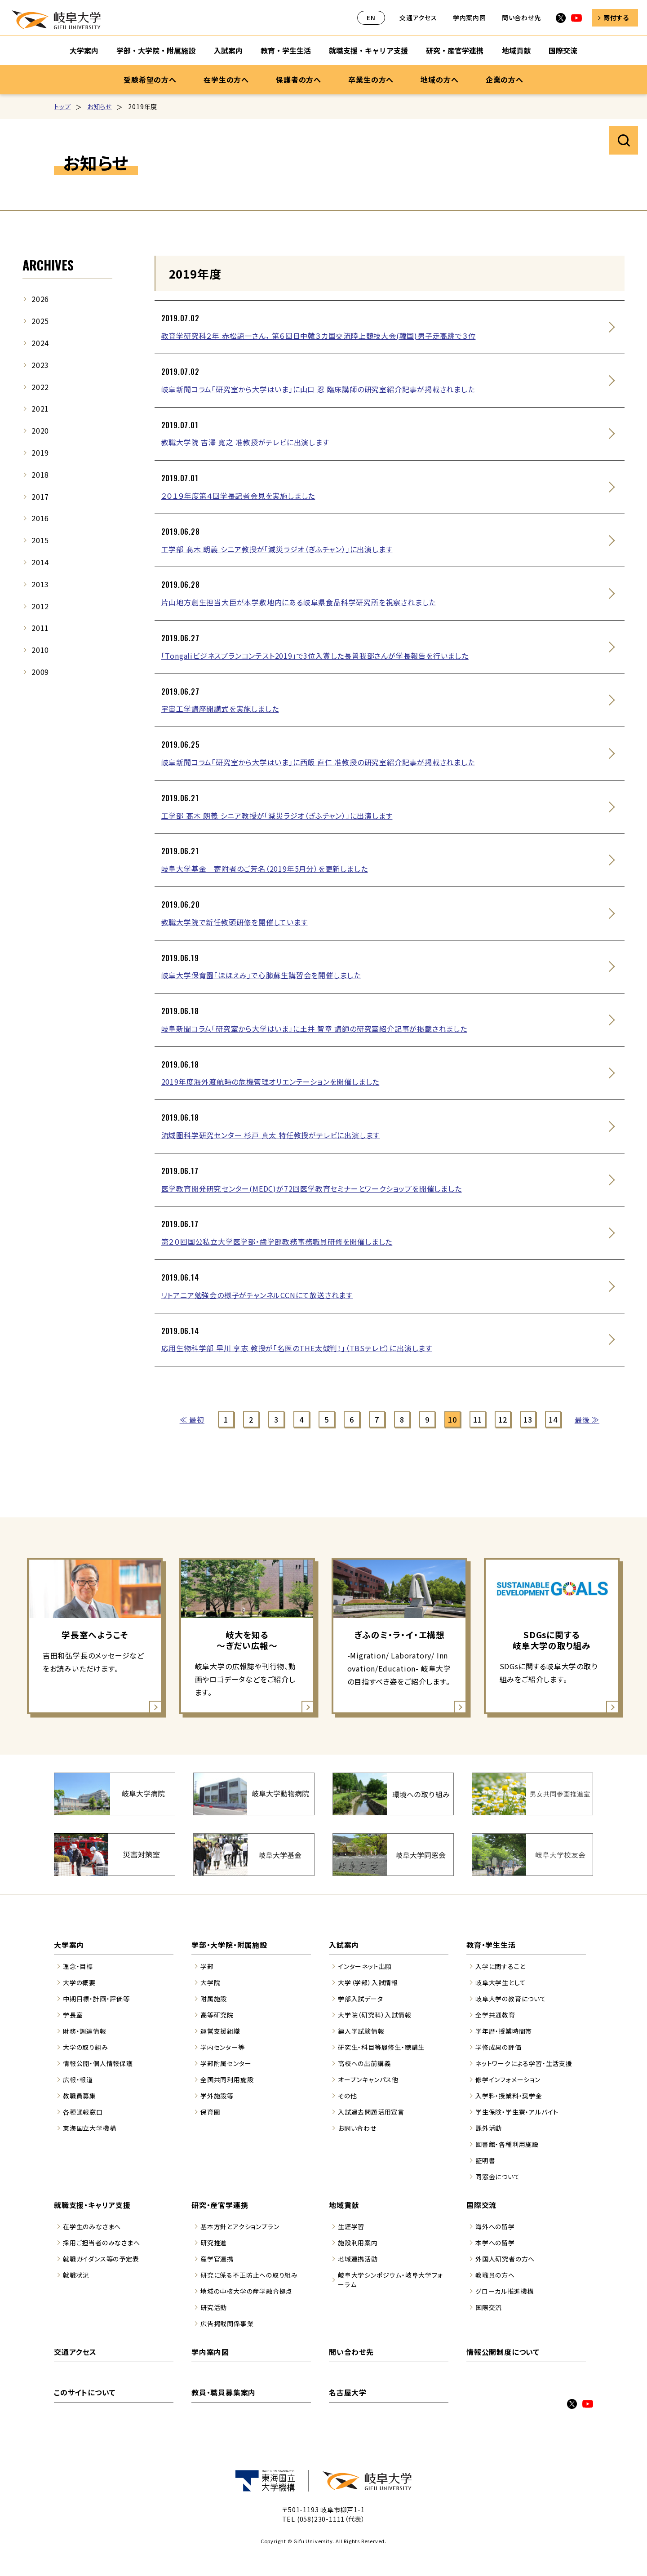 The image size is (647, 2576). What do you see at coordinates (503, 2030) in the screenshot?
I see `学年暦・授業時間帯` at bounding box center [503, 2030].